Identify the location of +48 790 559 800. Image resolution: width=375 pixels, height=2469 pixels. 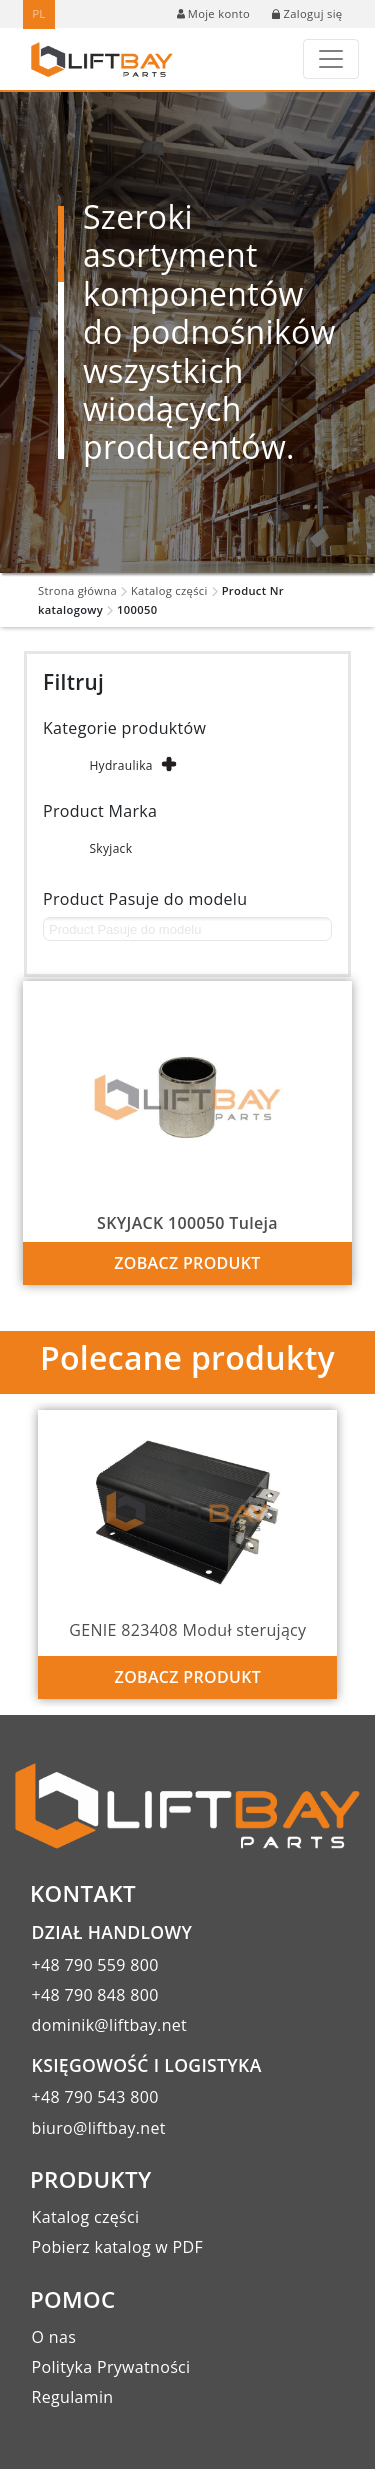
(95, 1965).